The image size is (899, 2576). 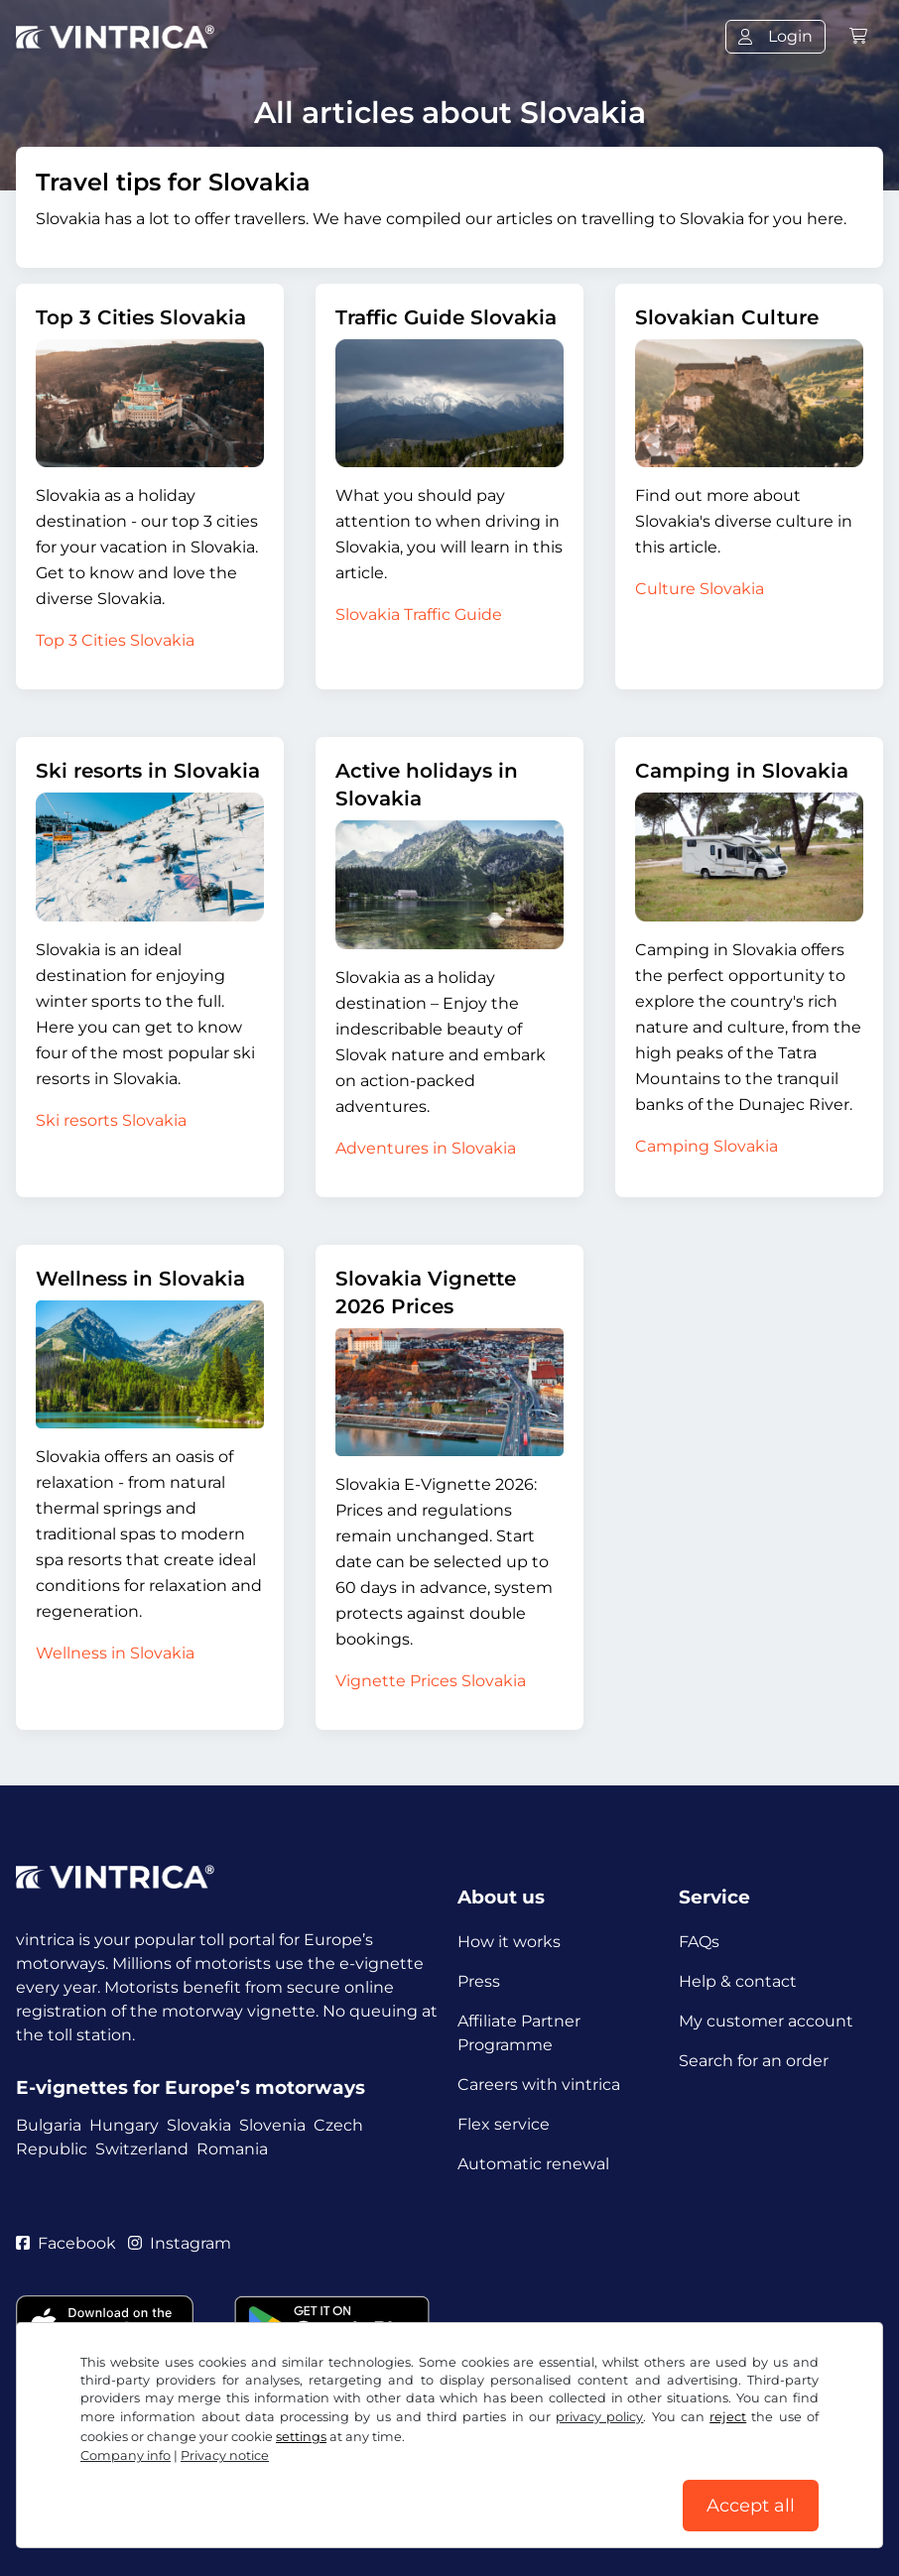 What do you see at coordinates (503, 2124) in the screenshot?
I see `Flex service` at bounding box center [503, 2124].